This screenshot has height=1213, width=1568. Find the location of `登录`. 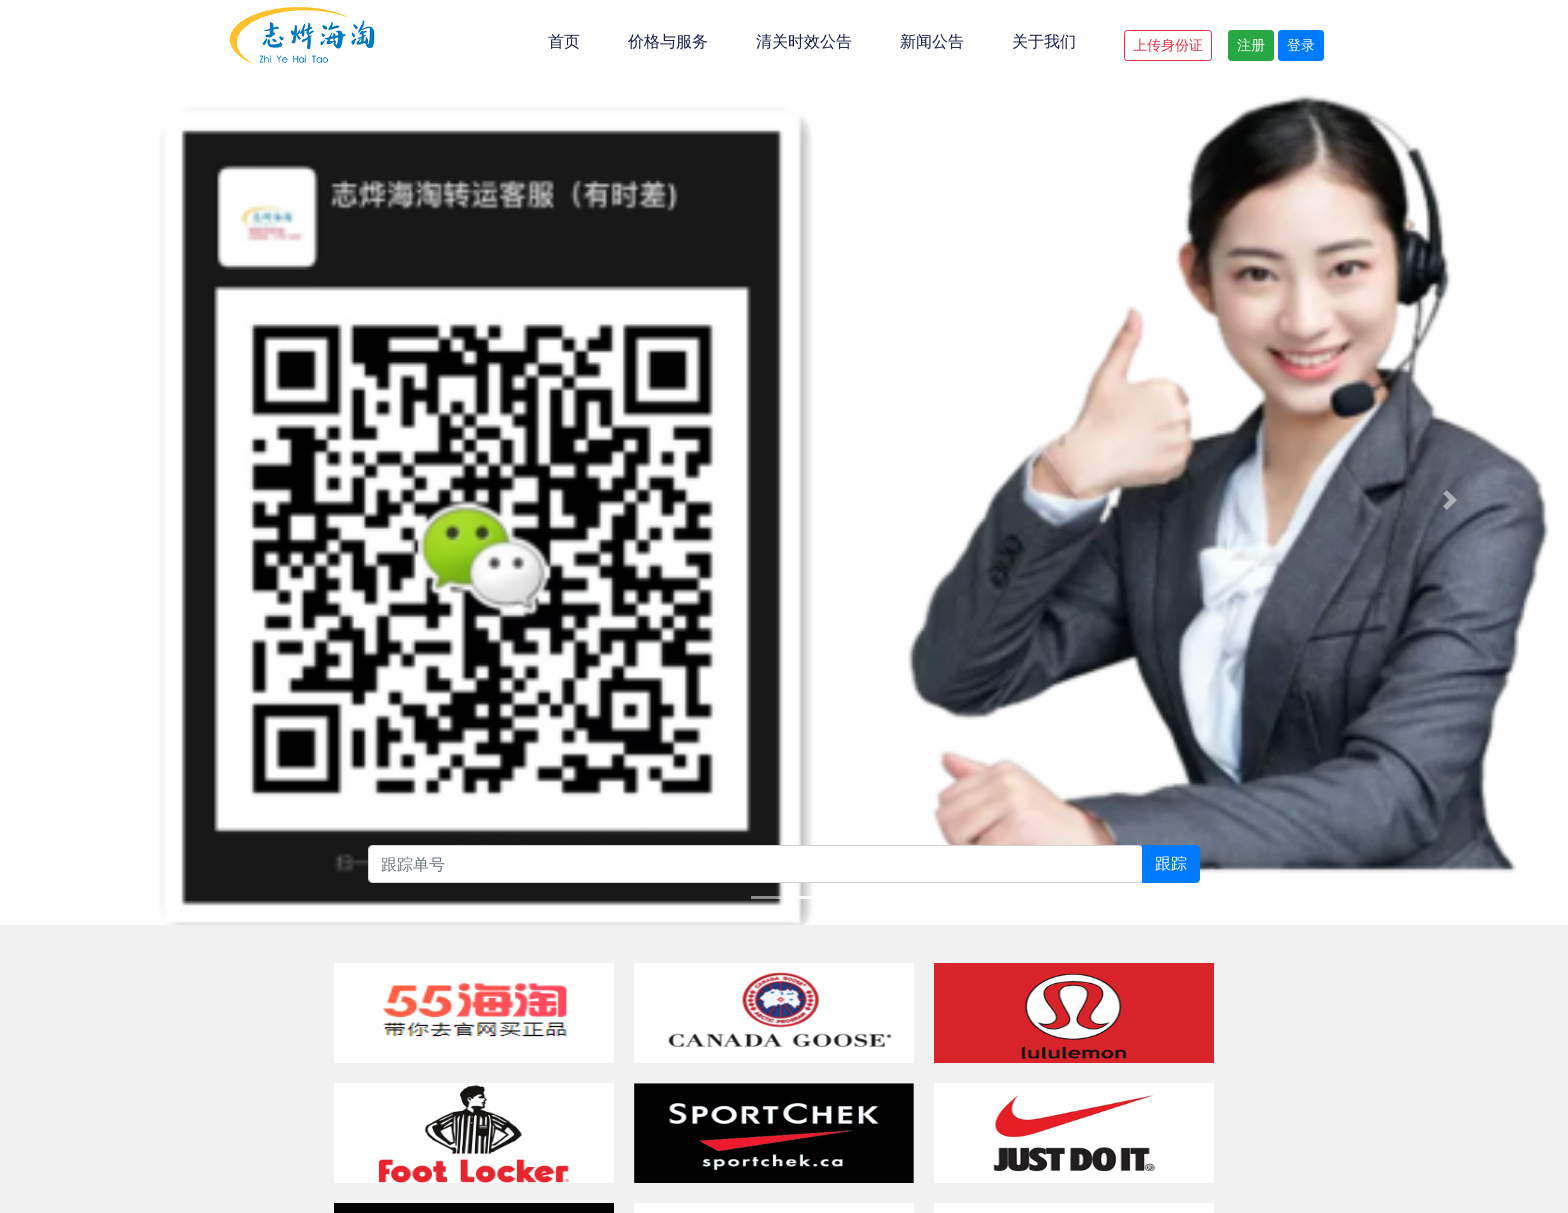

登录 is located at coordinates (1301, 45).